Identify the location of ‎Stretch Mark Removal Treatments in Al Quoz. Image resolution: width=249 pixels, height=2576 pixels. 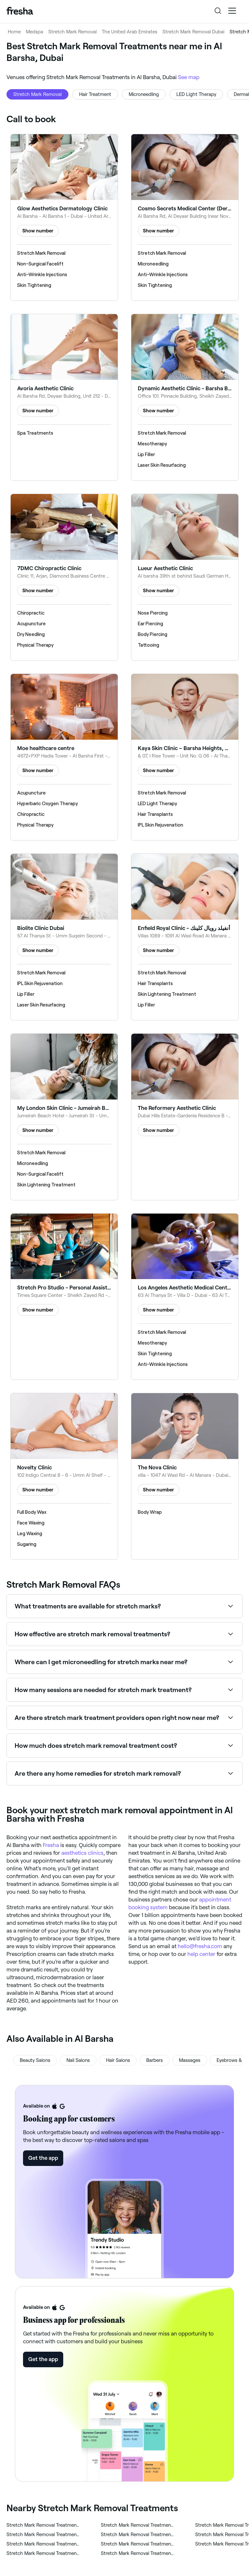
(43, 2544).